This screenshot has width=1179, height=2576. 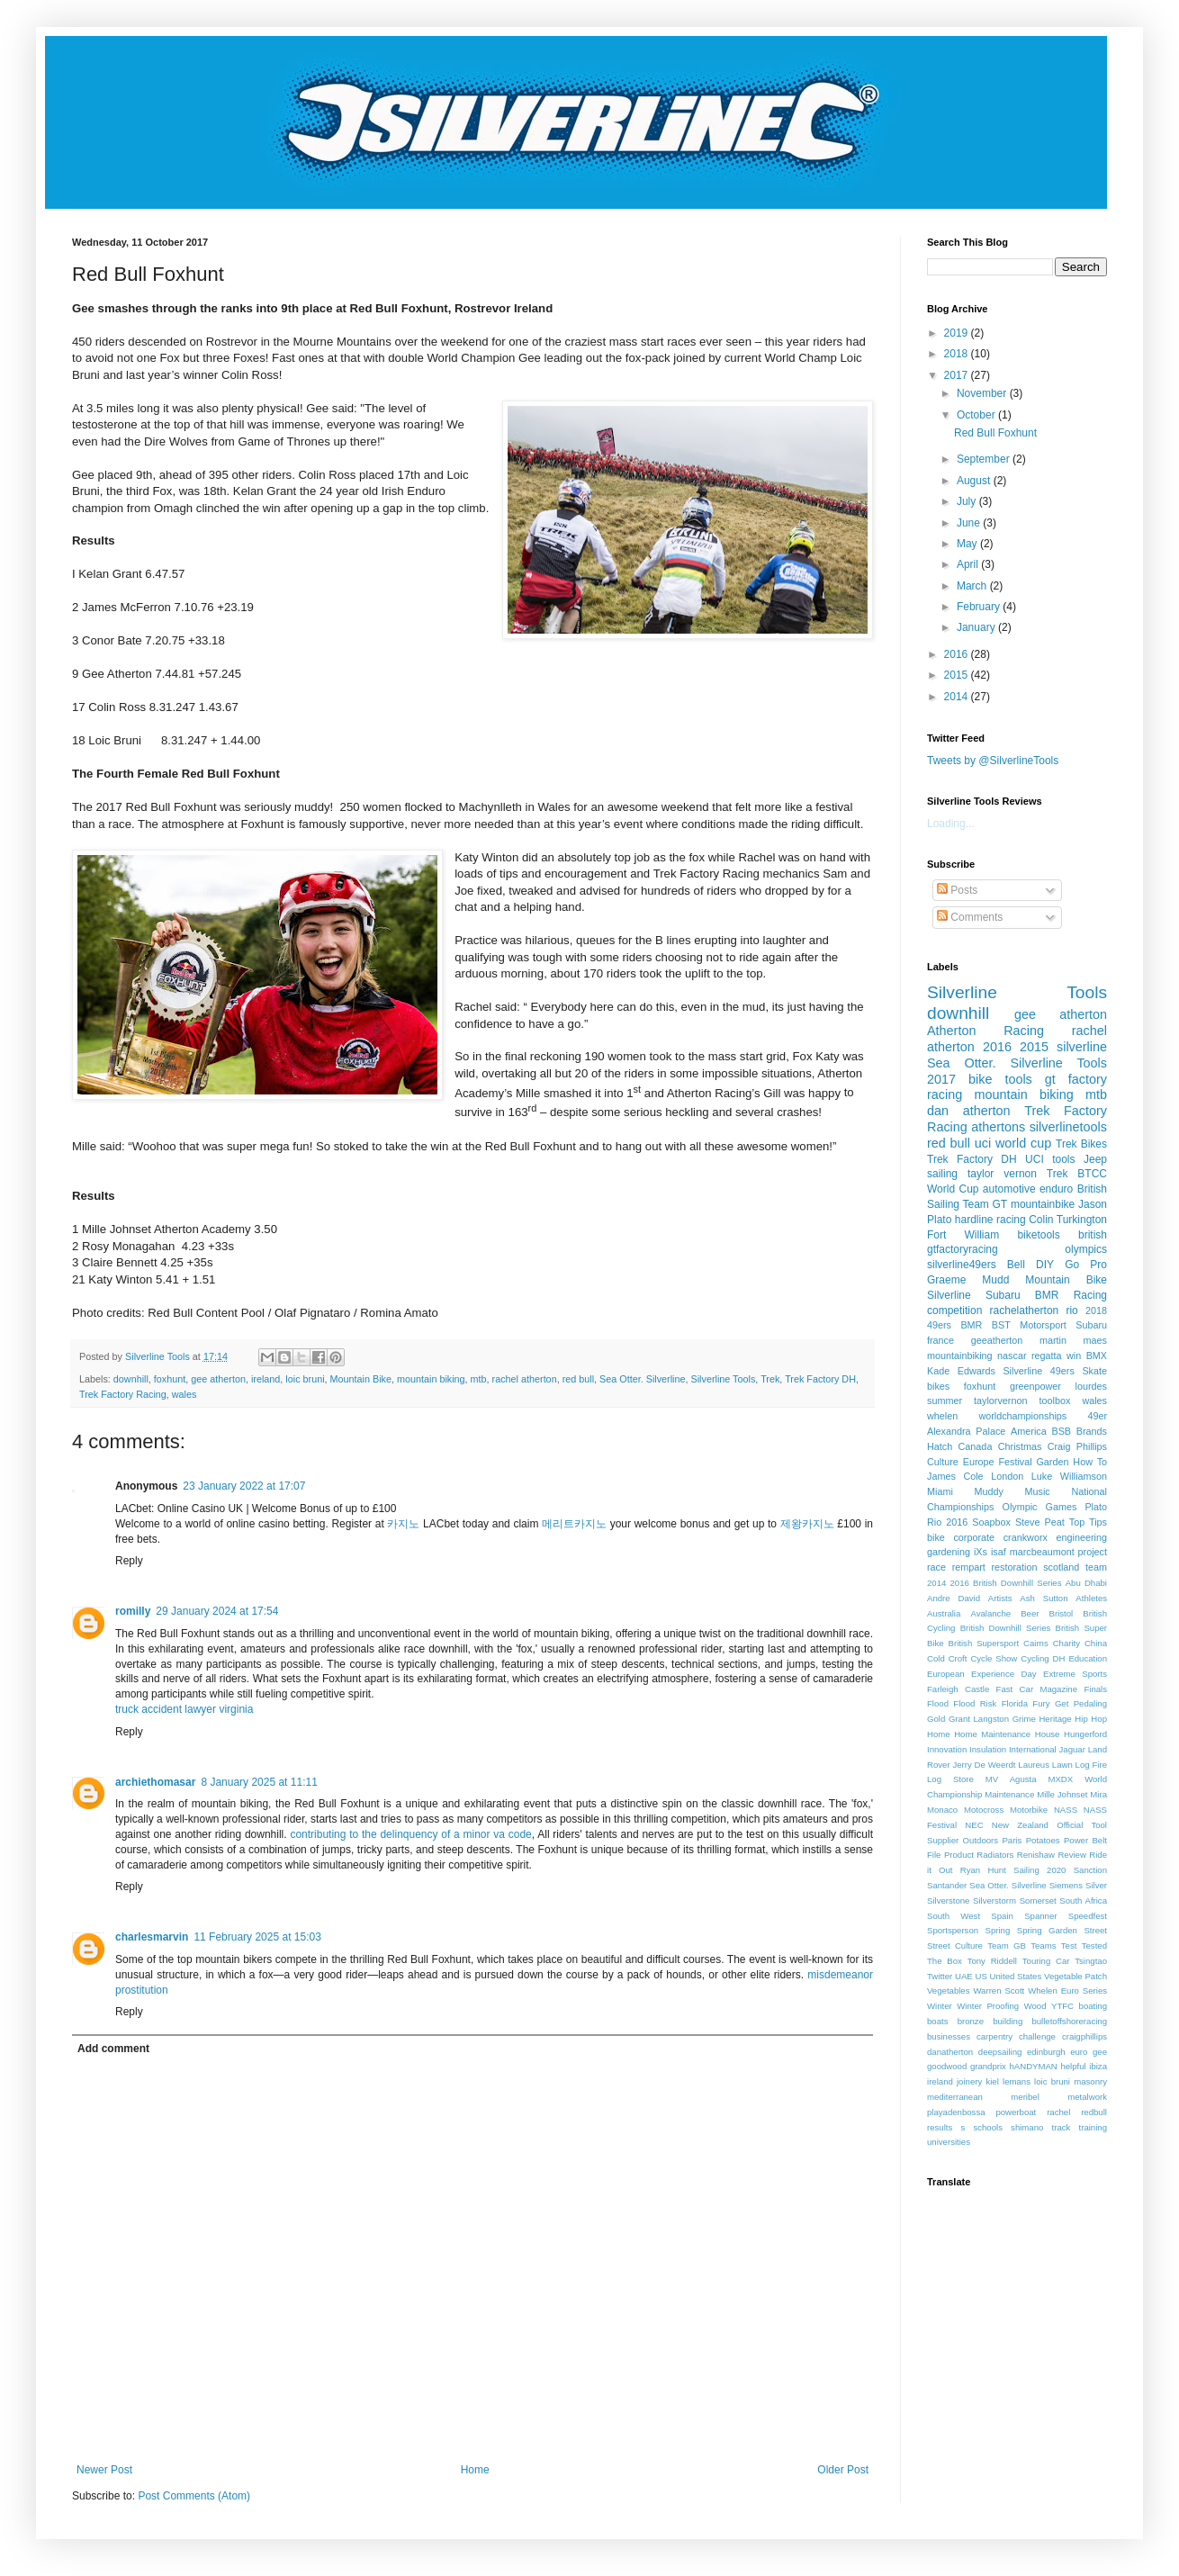 What do you see at coordinates (1056, 1189) in the screenshot?
I see `enduro` at bounding box center [1056, 1189].